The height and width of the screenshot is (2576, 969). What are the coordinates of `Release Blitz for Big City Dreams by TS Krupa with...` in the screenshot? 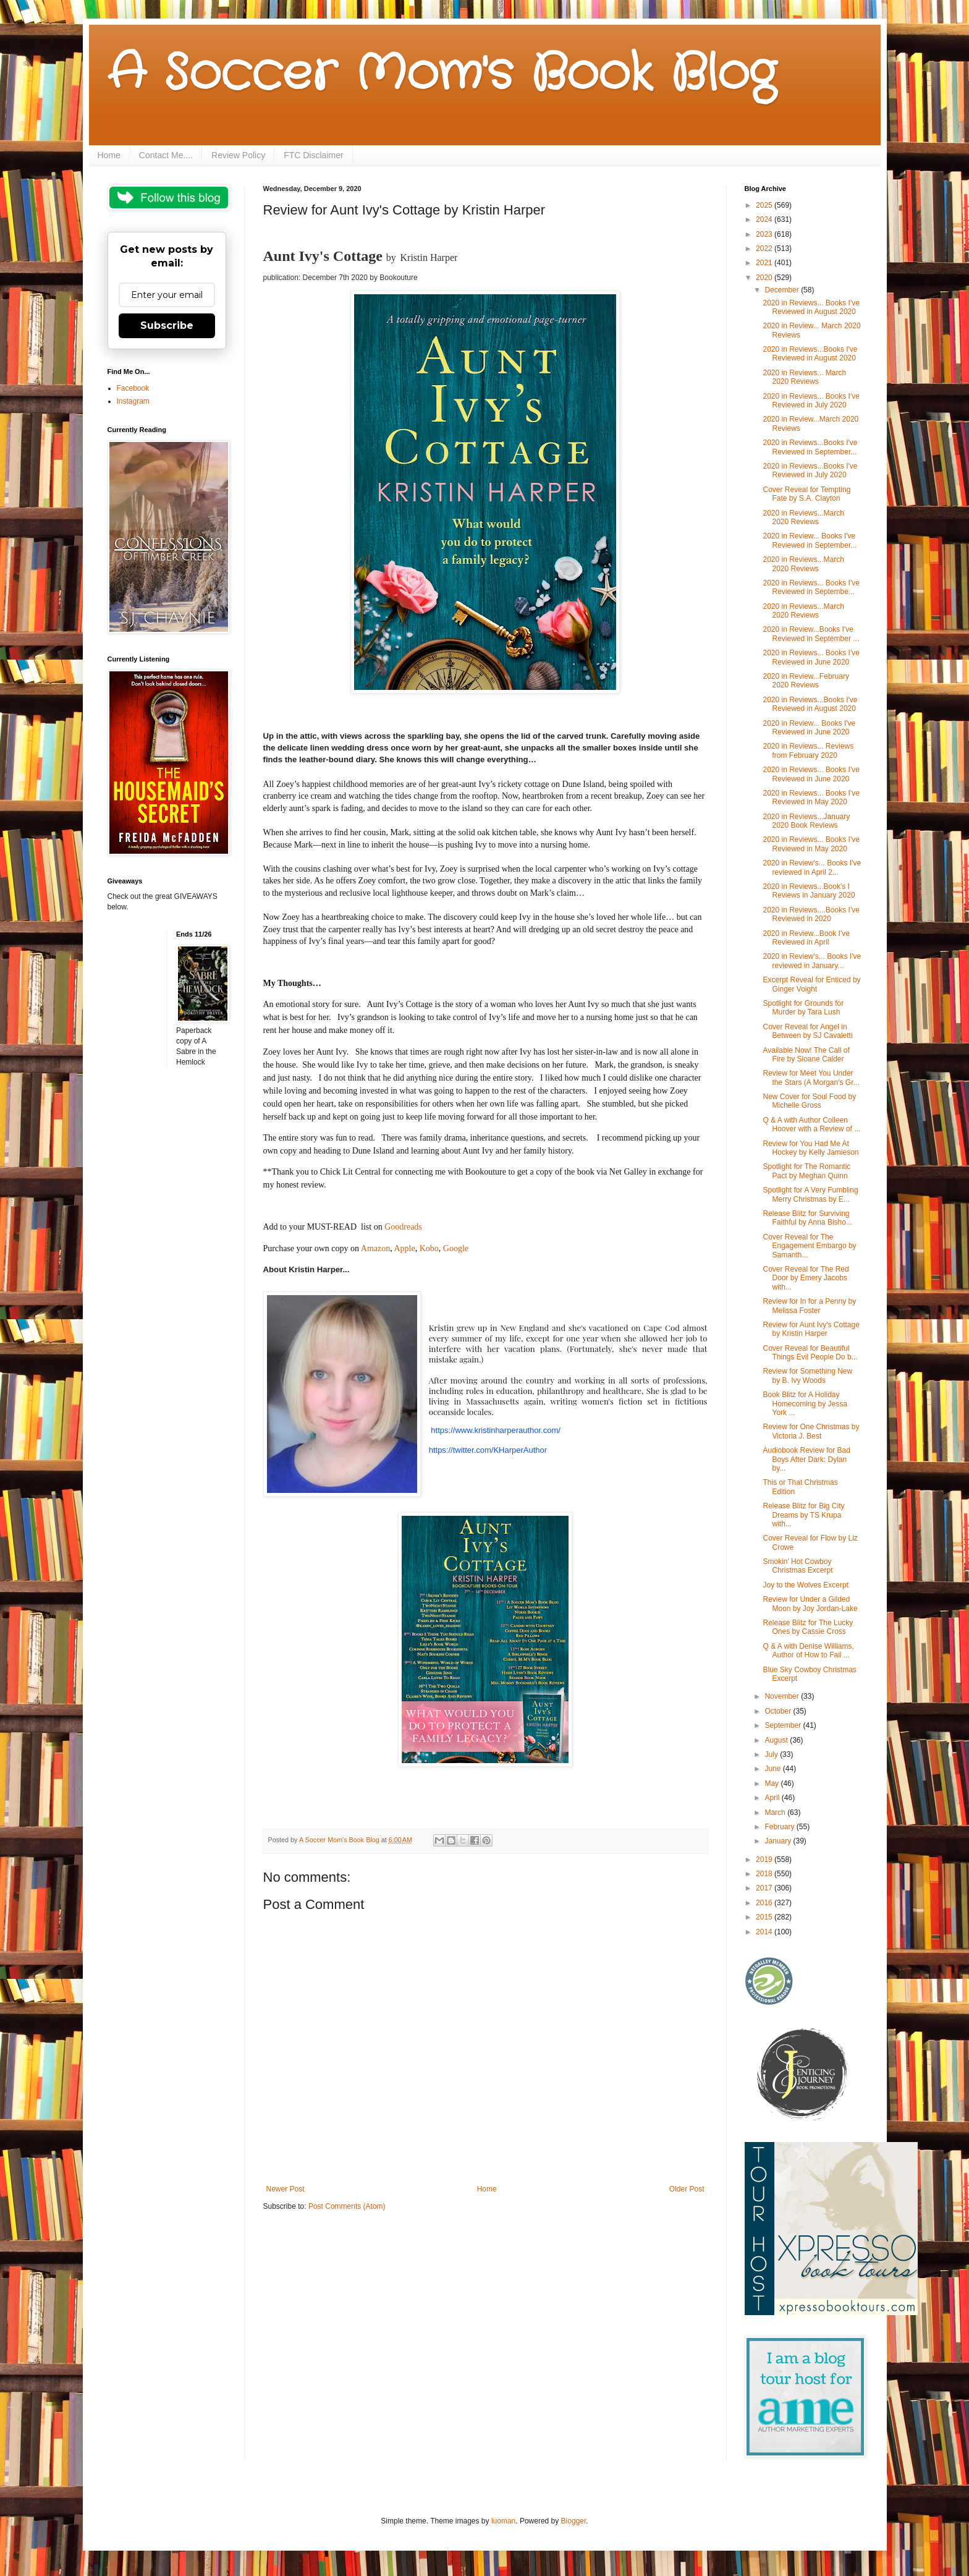 It's located at (803, 1515).